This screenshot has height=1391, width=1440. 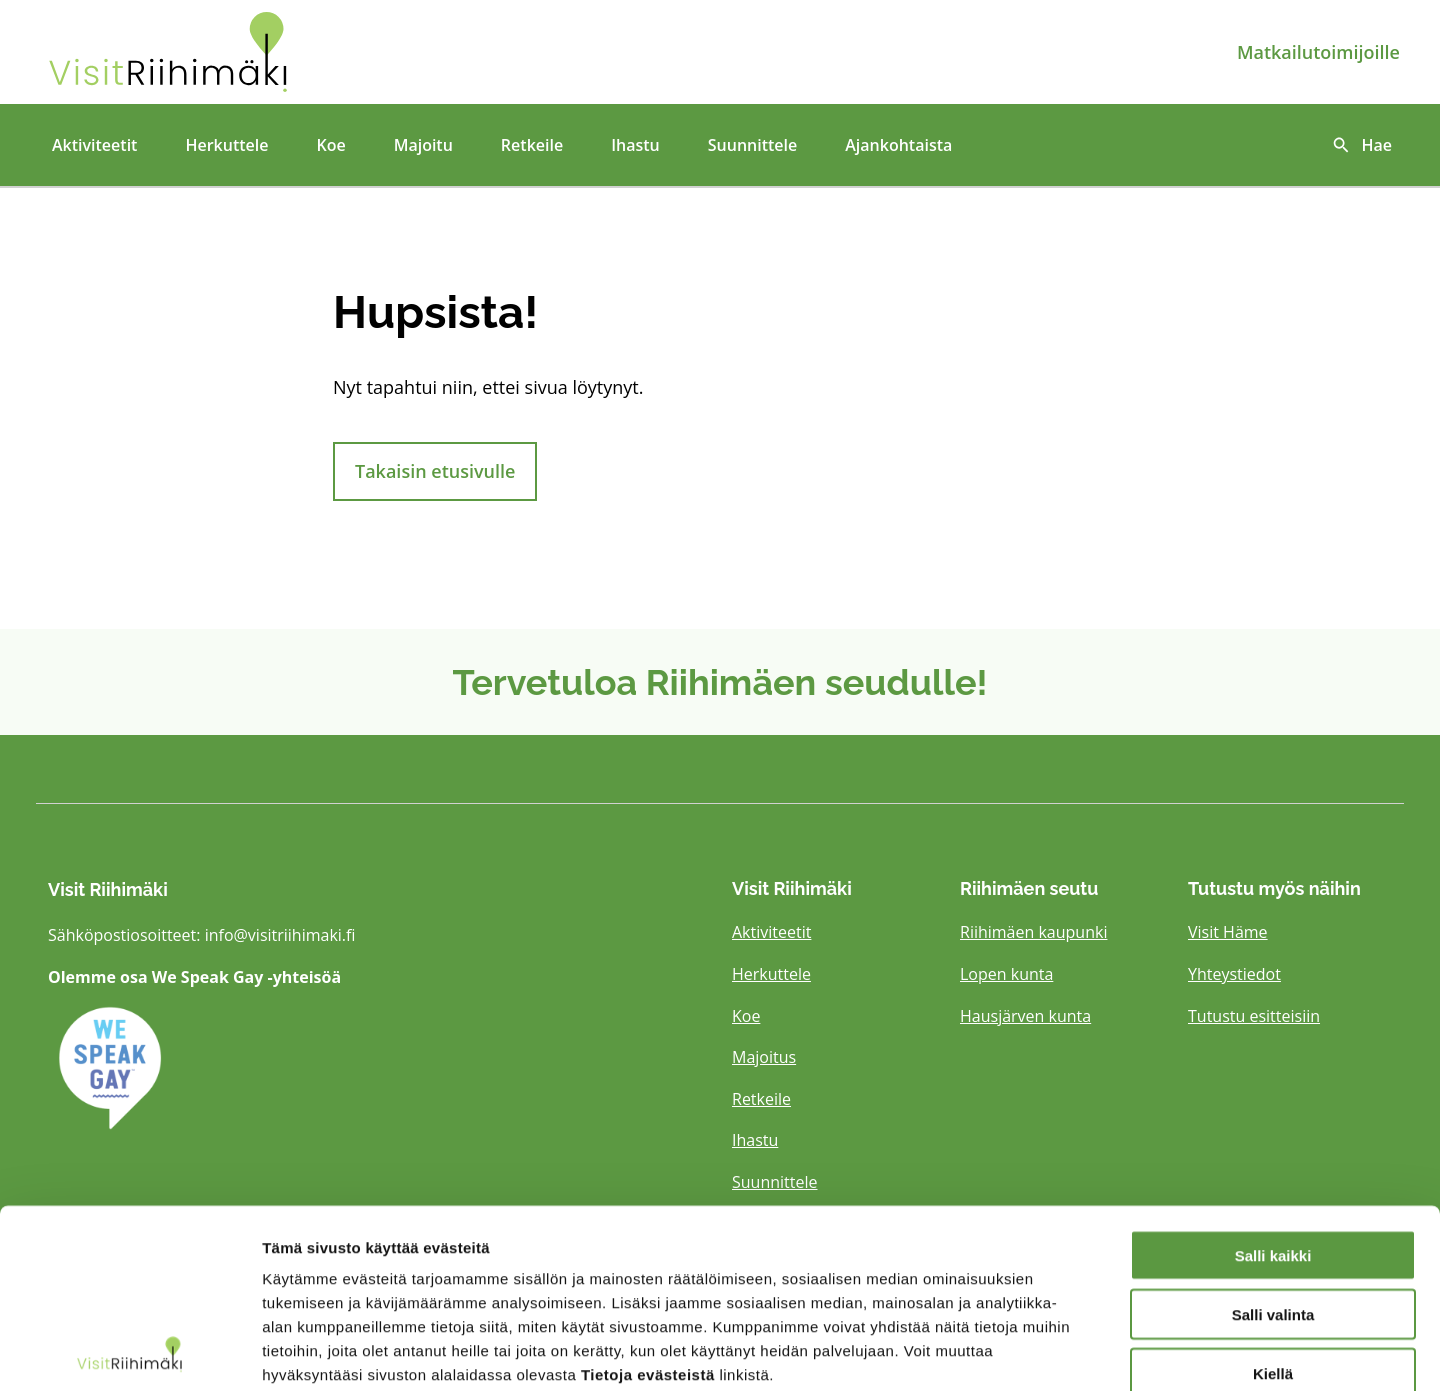 I want to click on Näytä tiedot, so click(x=1069, y=1351).